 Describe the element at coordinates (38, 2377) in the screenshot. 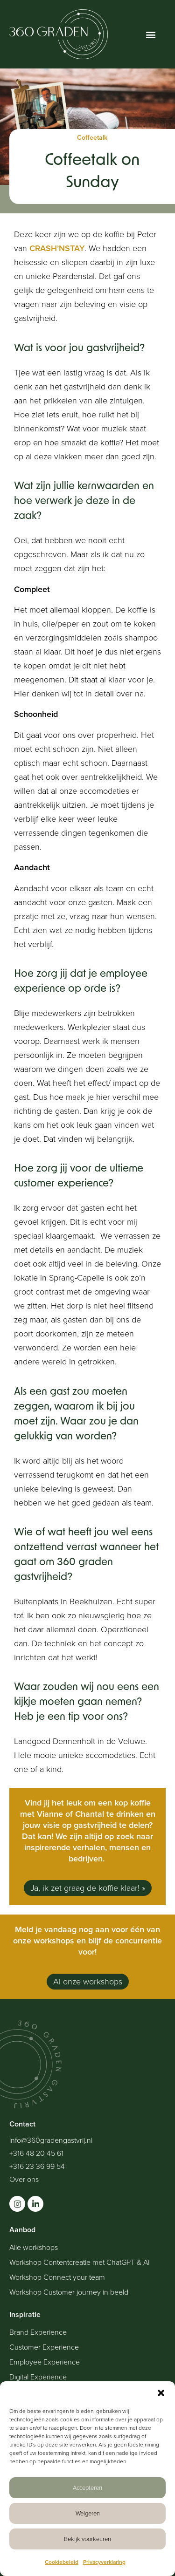

I see `Digital Experience` at that location.